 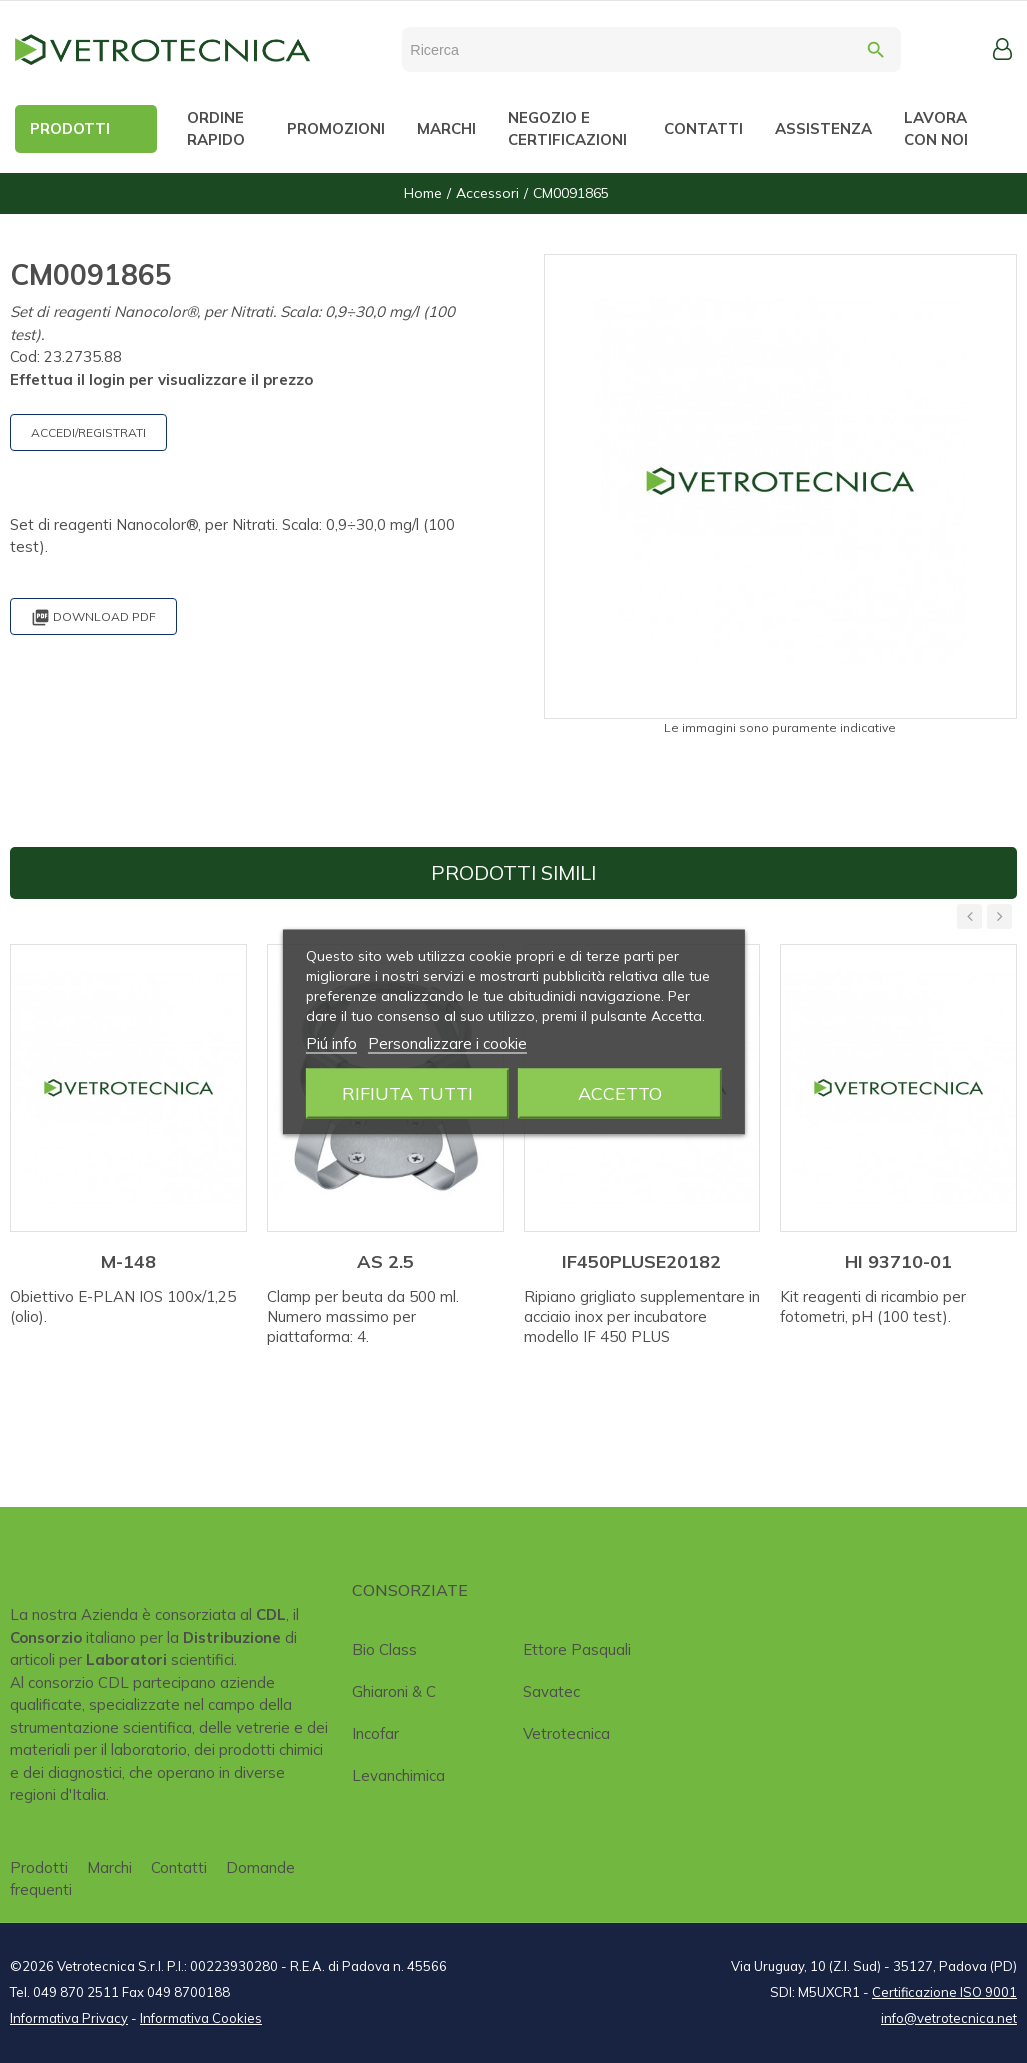 I want to click on Vetrotecnica, so click(x=566, y=1733).